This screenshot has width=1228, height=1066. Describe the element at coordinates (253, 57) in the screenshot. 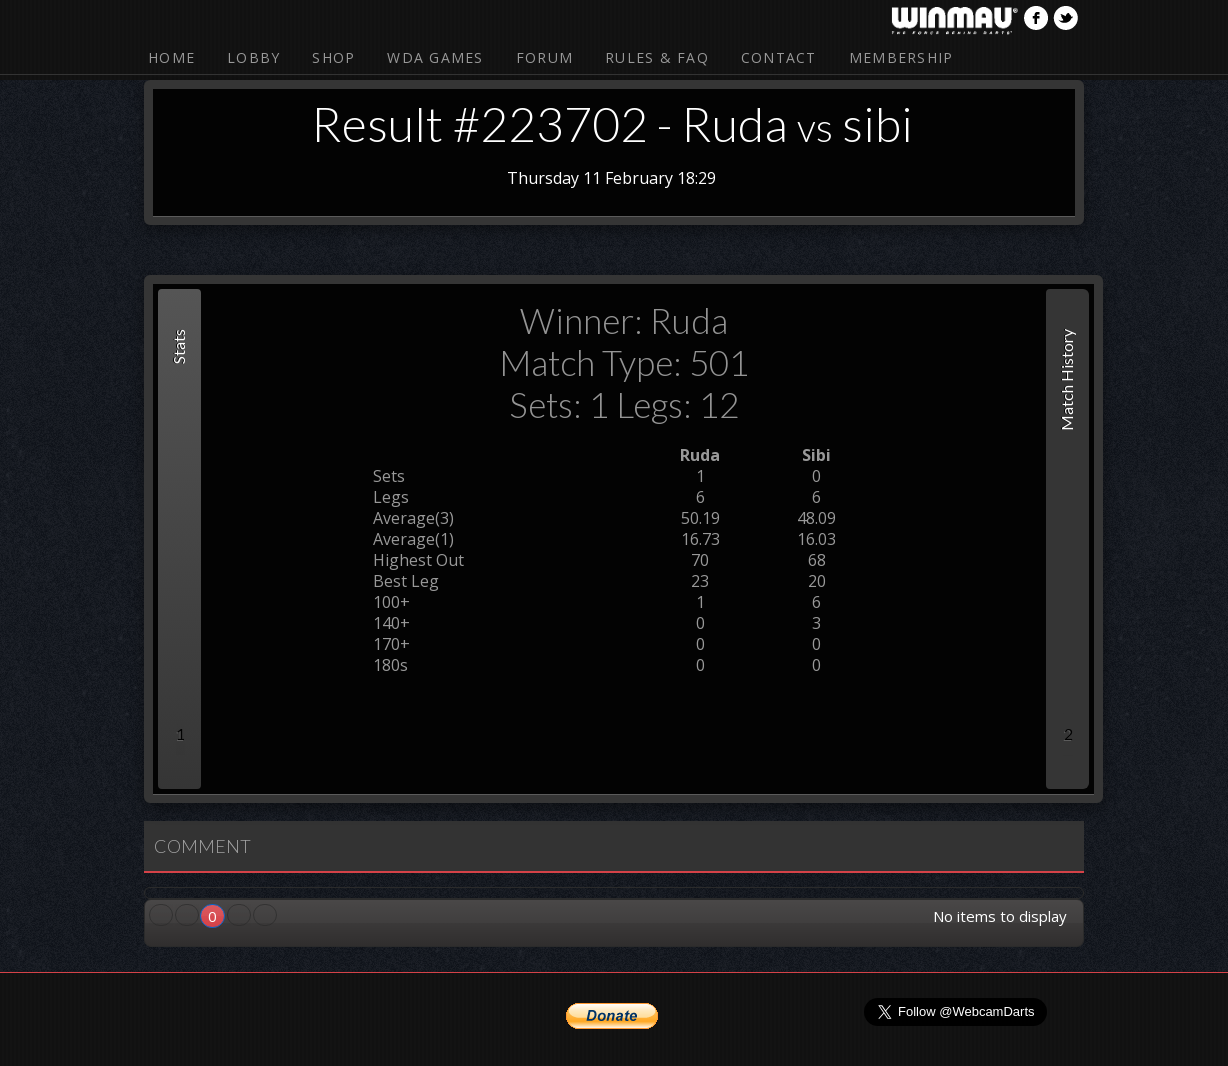

I see `Lobby` at that location.